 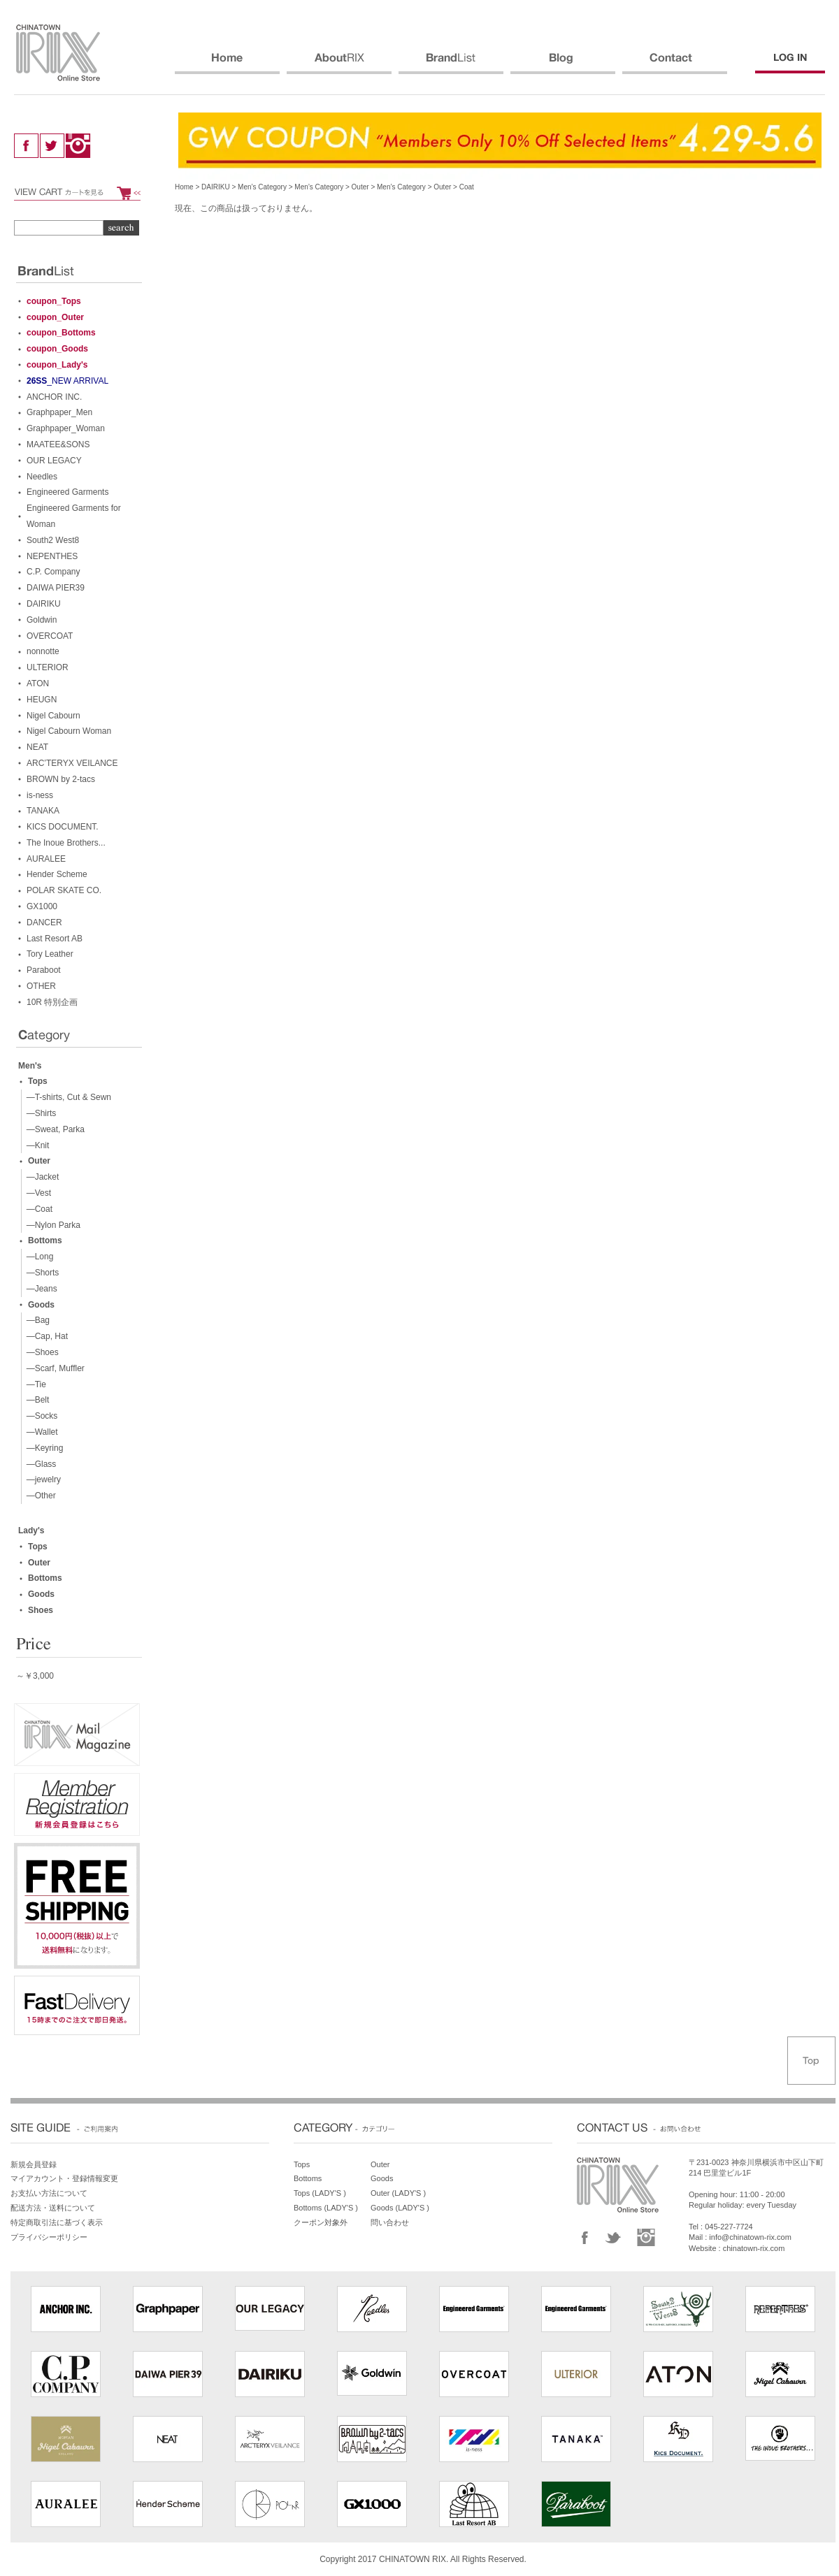 What do you see at coordinates (39, 1416) in the screenshot?
I see `—Socks` at bounding box center [39, 1416].